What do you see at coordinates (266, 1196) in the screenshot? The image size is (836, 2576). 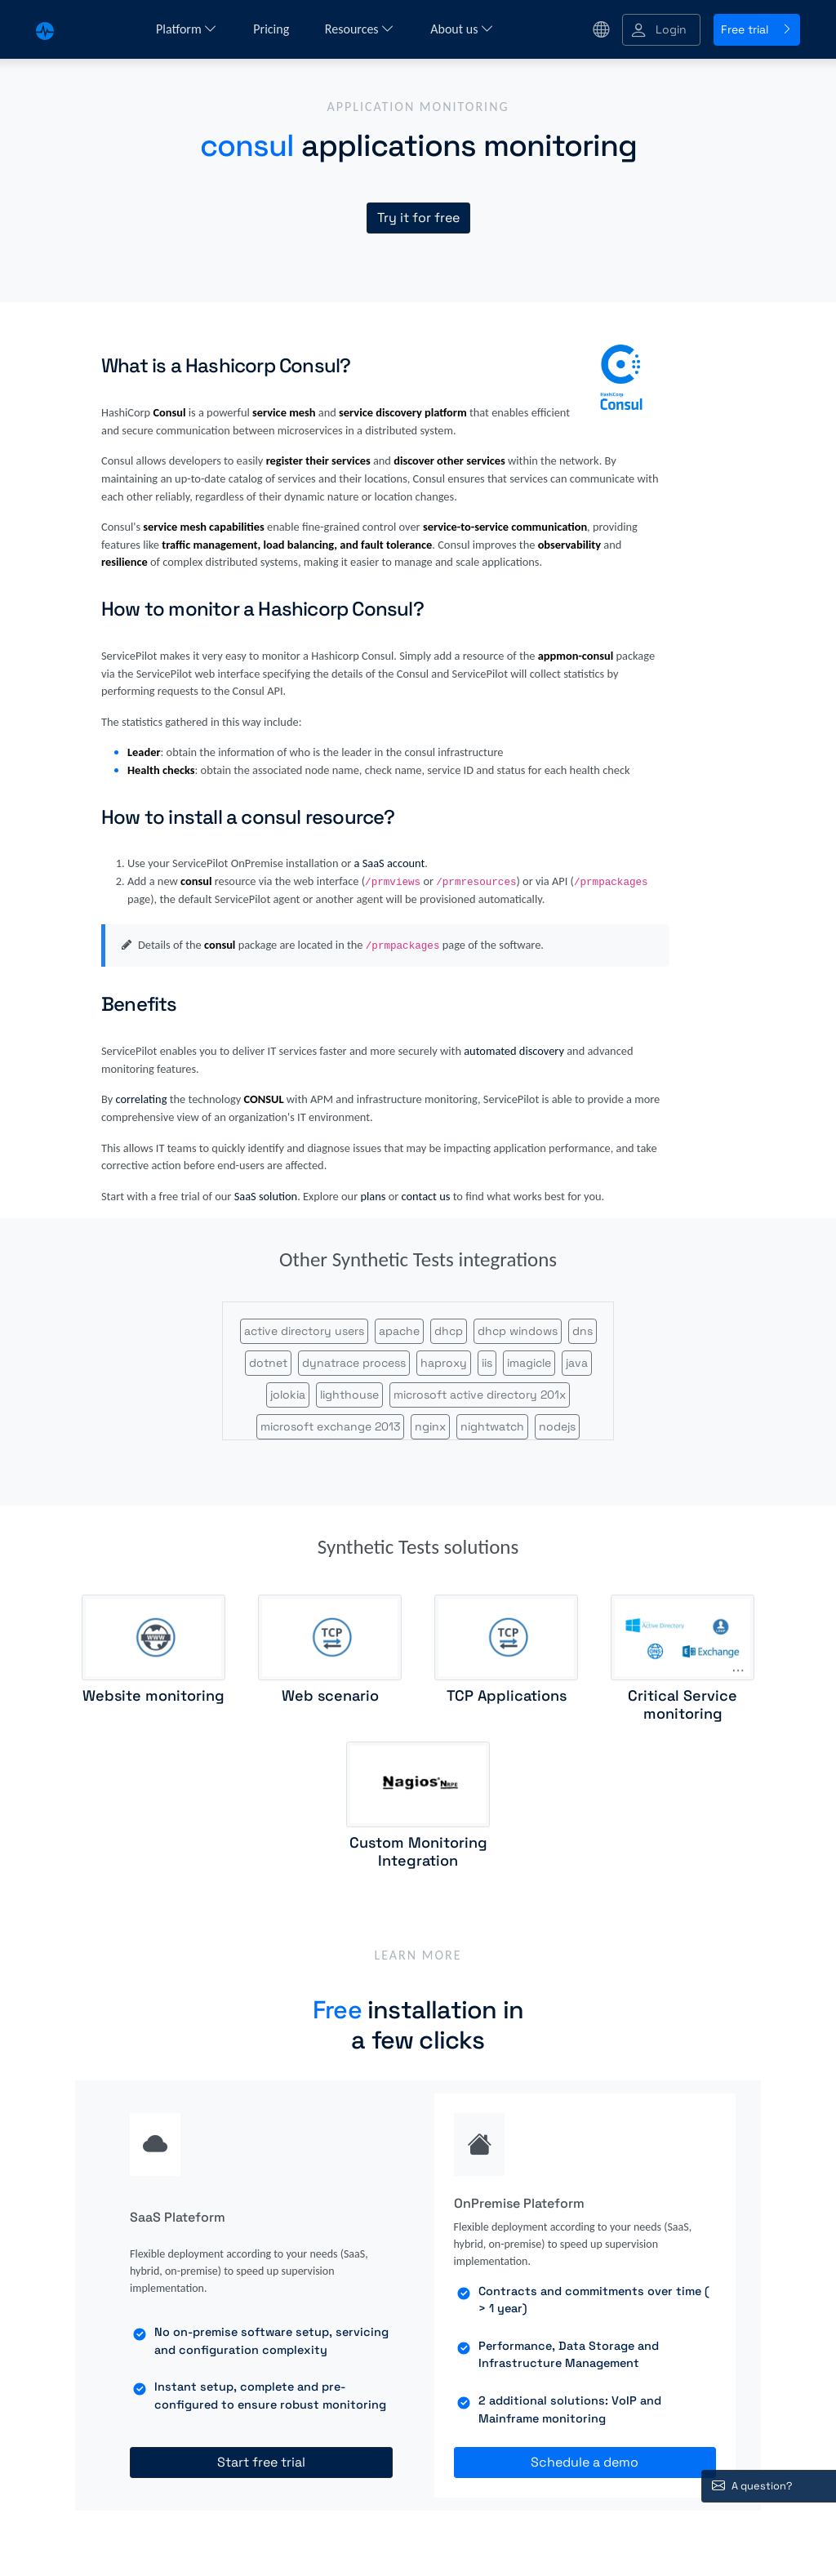 I see `SaaS solution` at bounding box center [266, 1196].